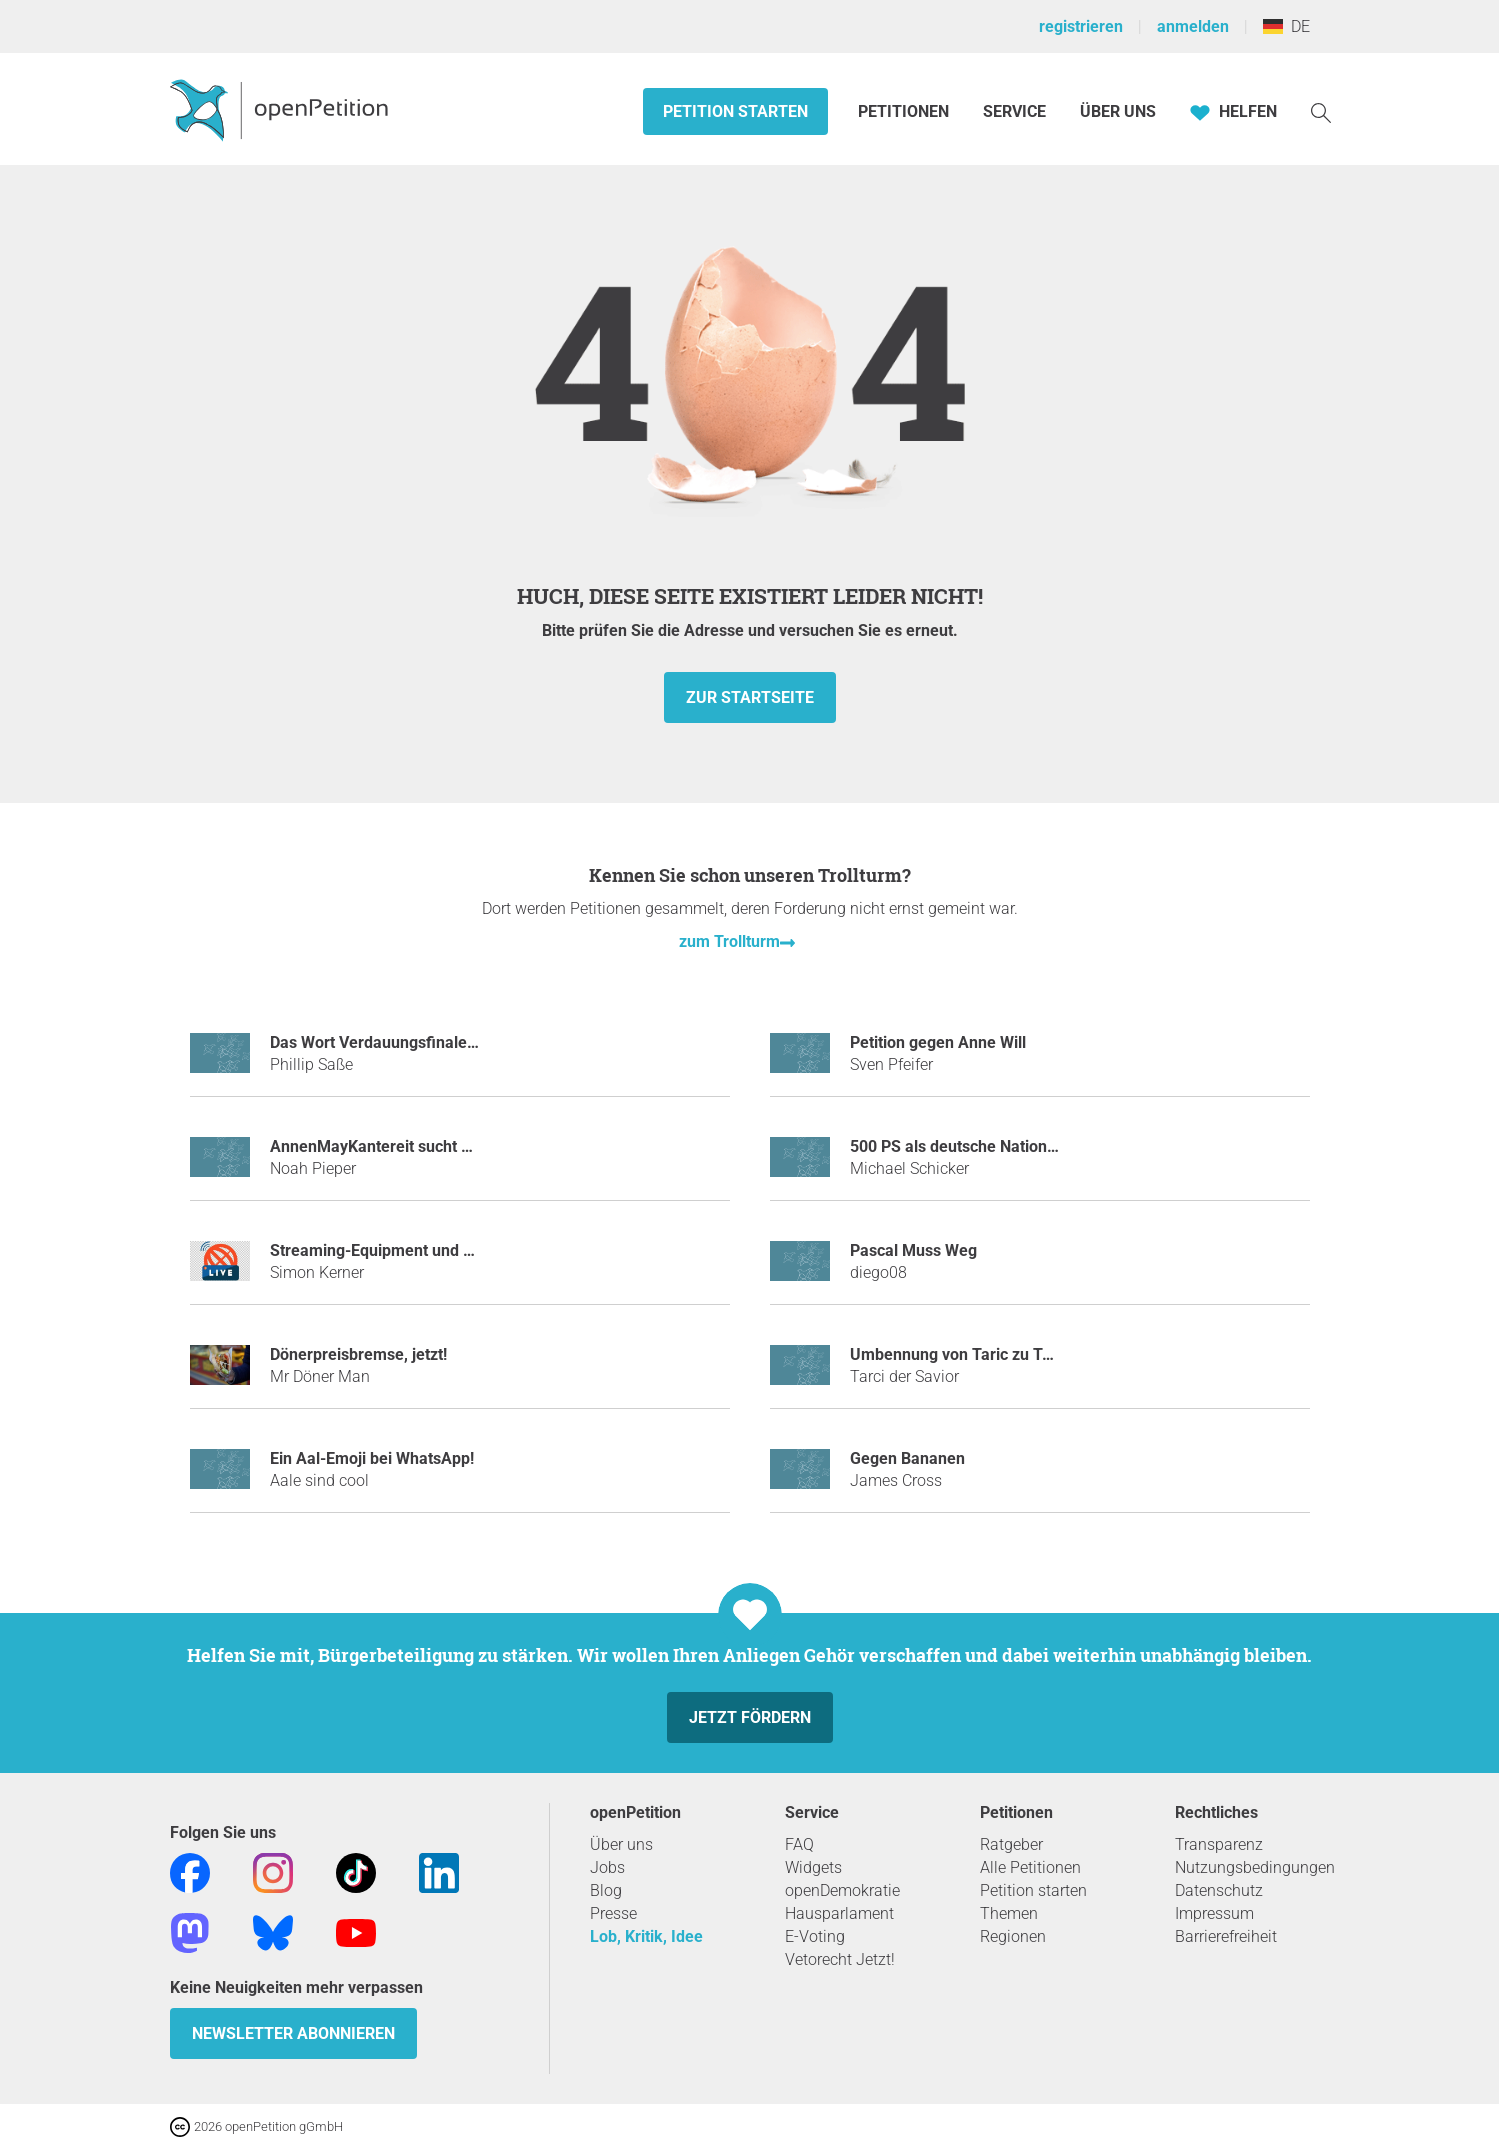  I want to click on Newsletter abonnieren, so click(293, 2033).